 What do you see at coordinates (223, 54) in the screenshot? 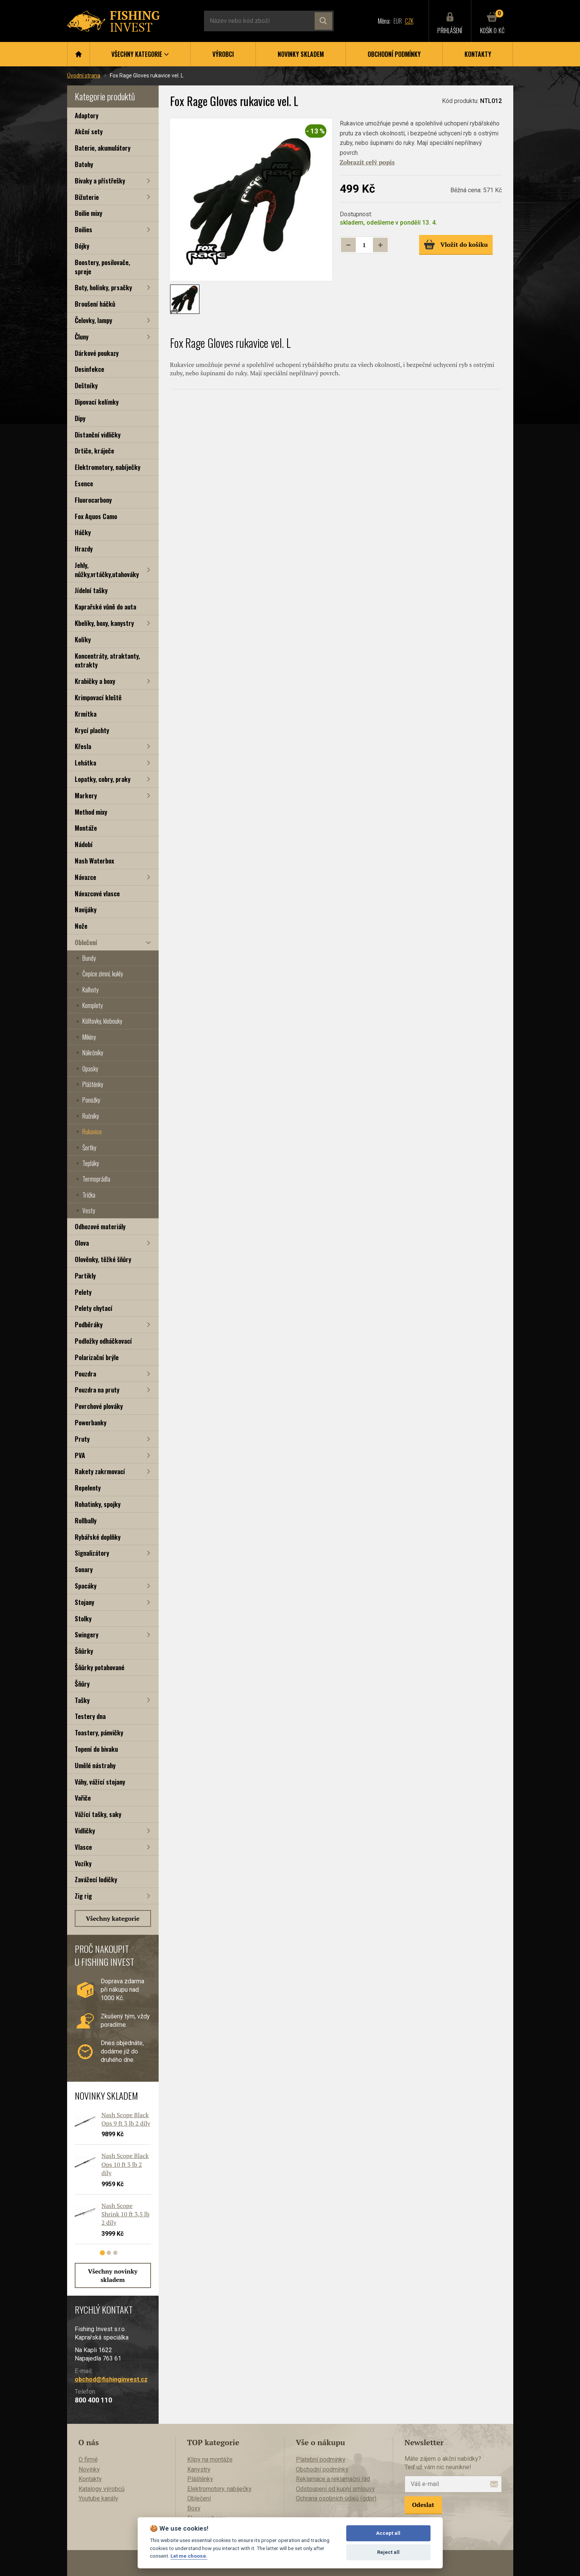
I see `Výrobci` at bounding box center [223, 54].